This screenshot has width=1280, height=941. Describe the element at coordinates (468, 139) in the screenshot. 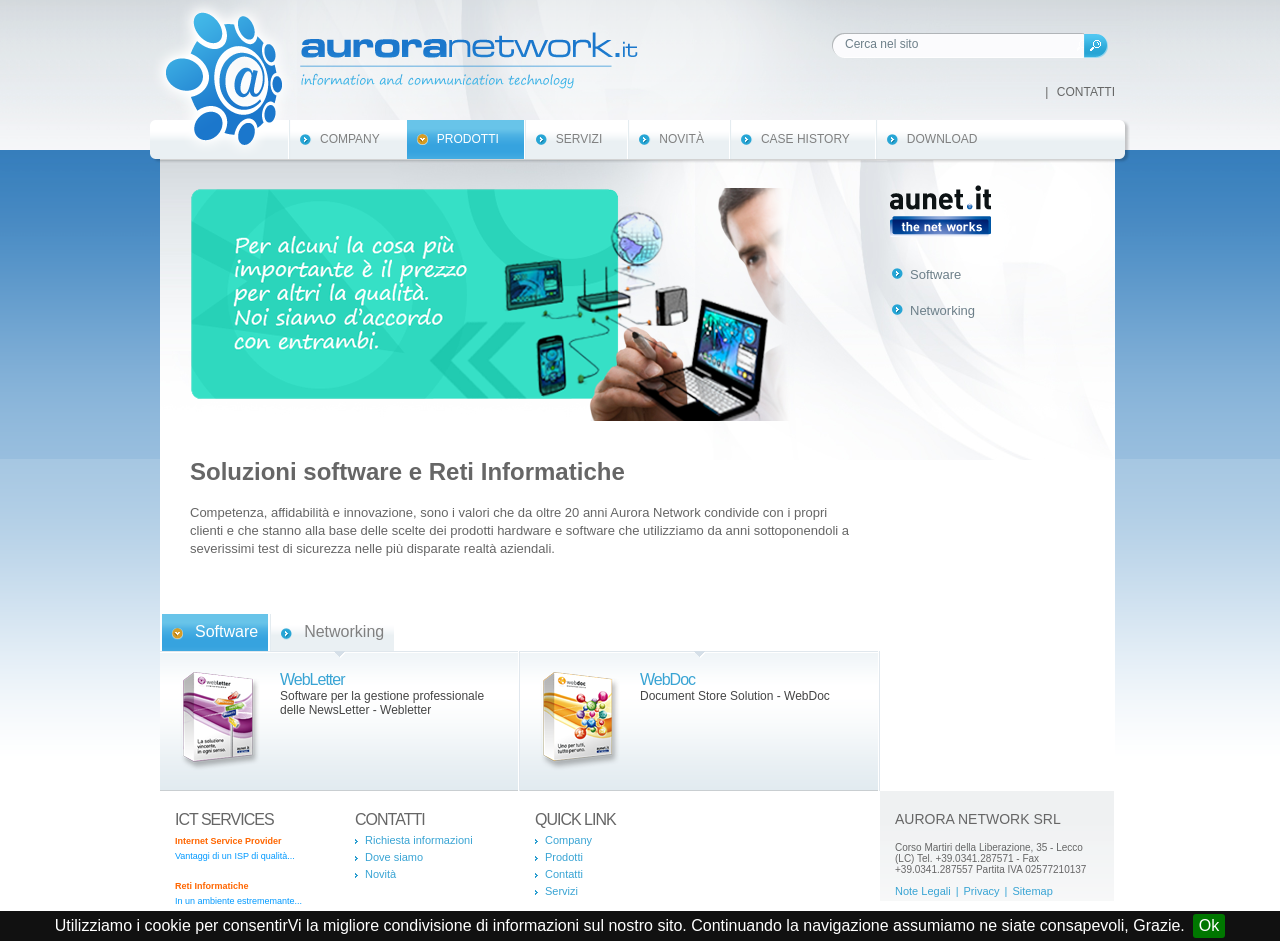

I see `Prodotti` at that location.